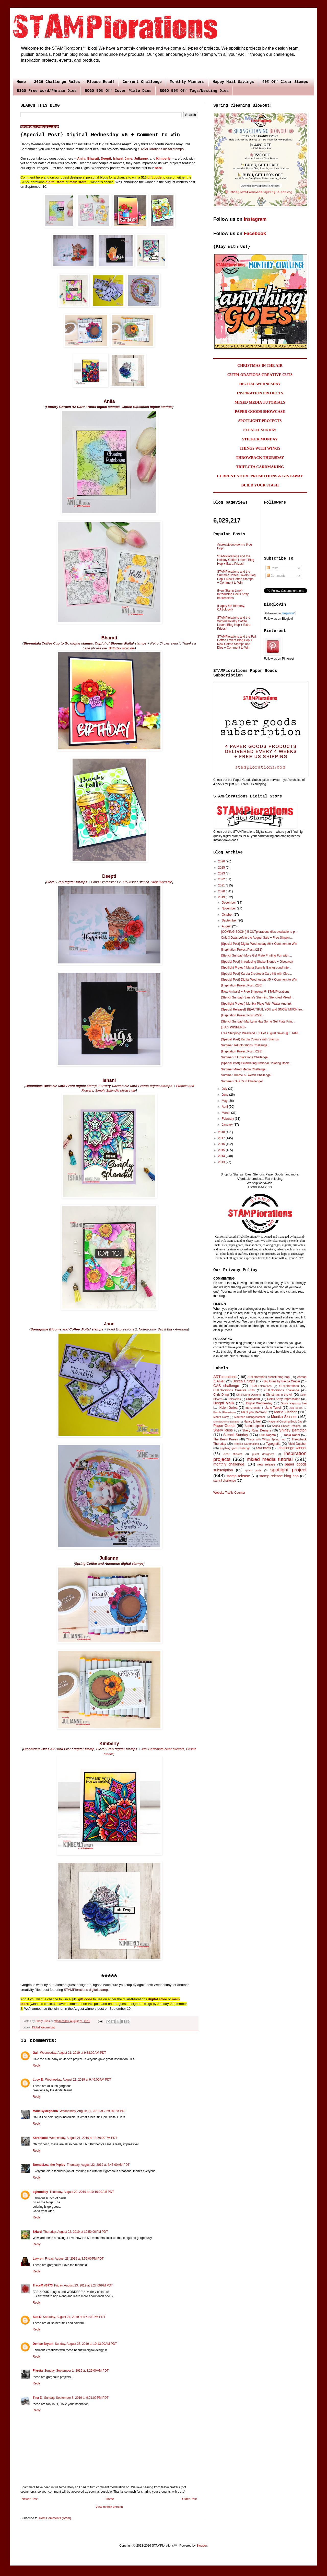 This screenshot has width=327, height=2576. Describe the element at coordinates (49, 2165) in the screenshot. I see `BrendaLea, the Prpldy` at that location.